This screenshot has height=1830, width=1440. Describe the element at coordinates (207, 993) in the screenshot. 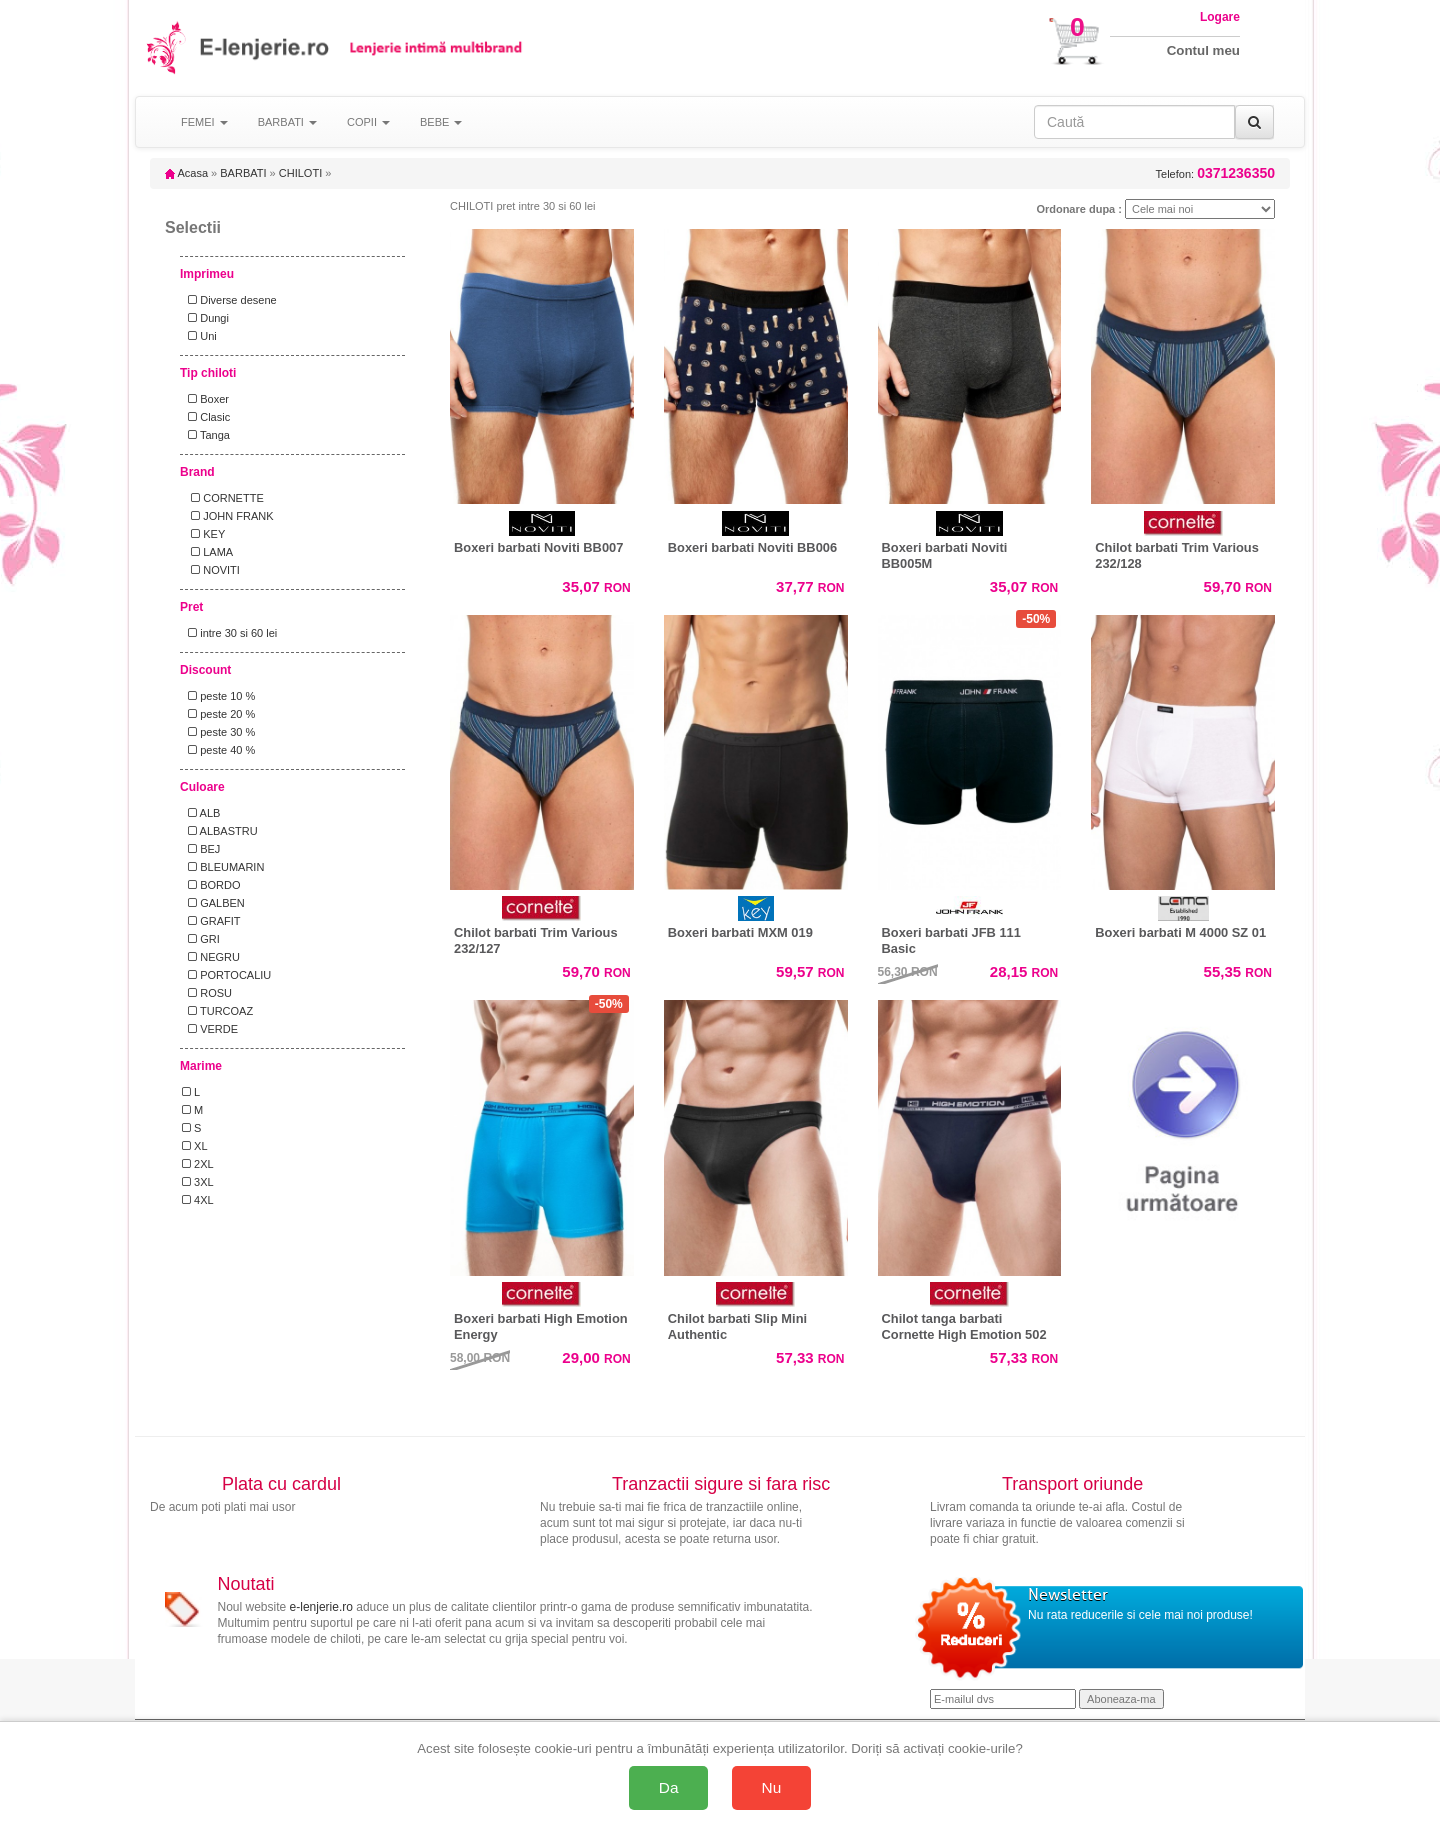

I see `ROSU` at that location.